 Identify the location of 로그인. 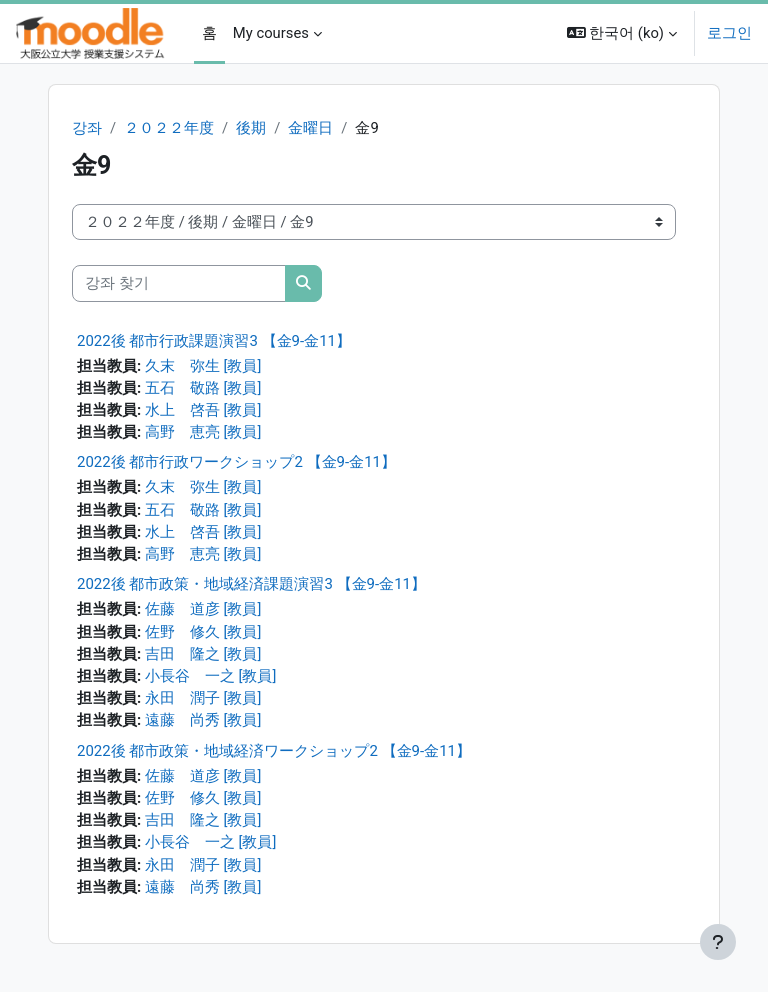
(729, 33).